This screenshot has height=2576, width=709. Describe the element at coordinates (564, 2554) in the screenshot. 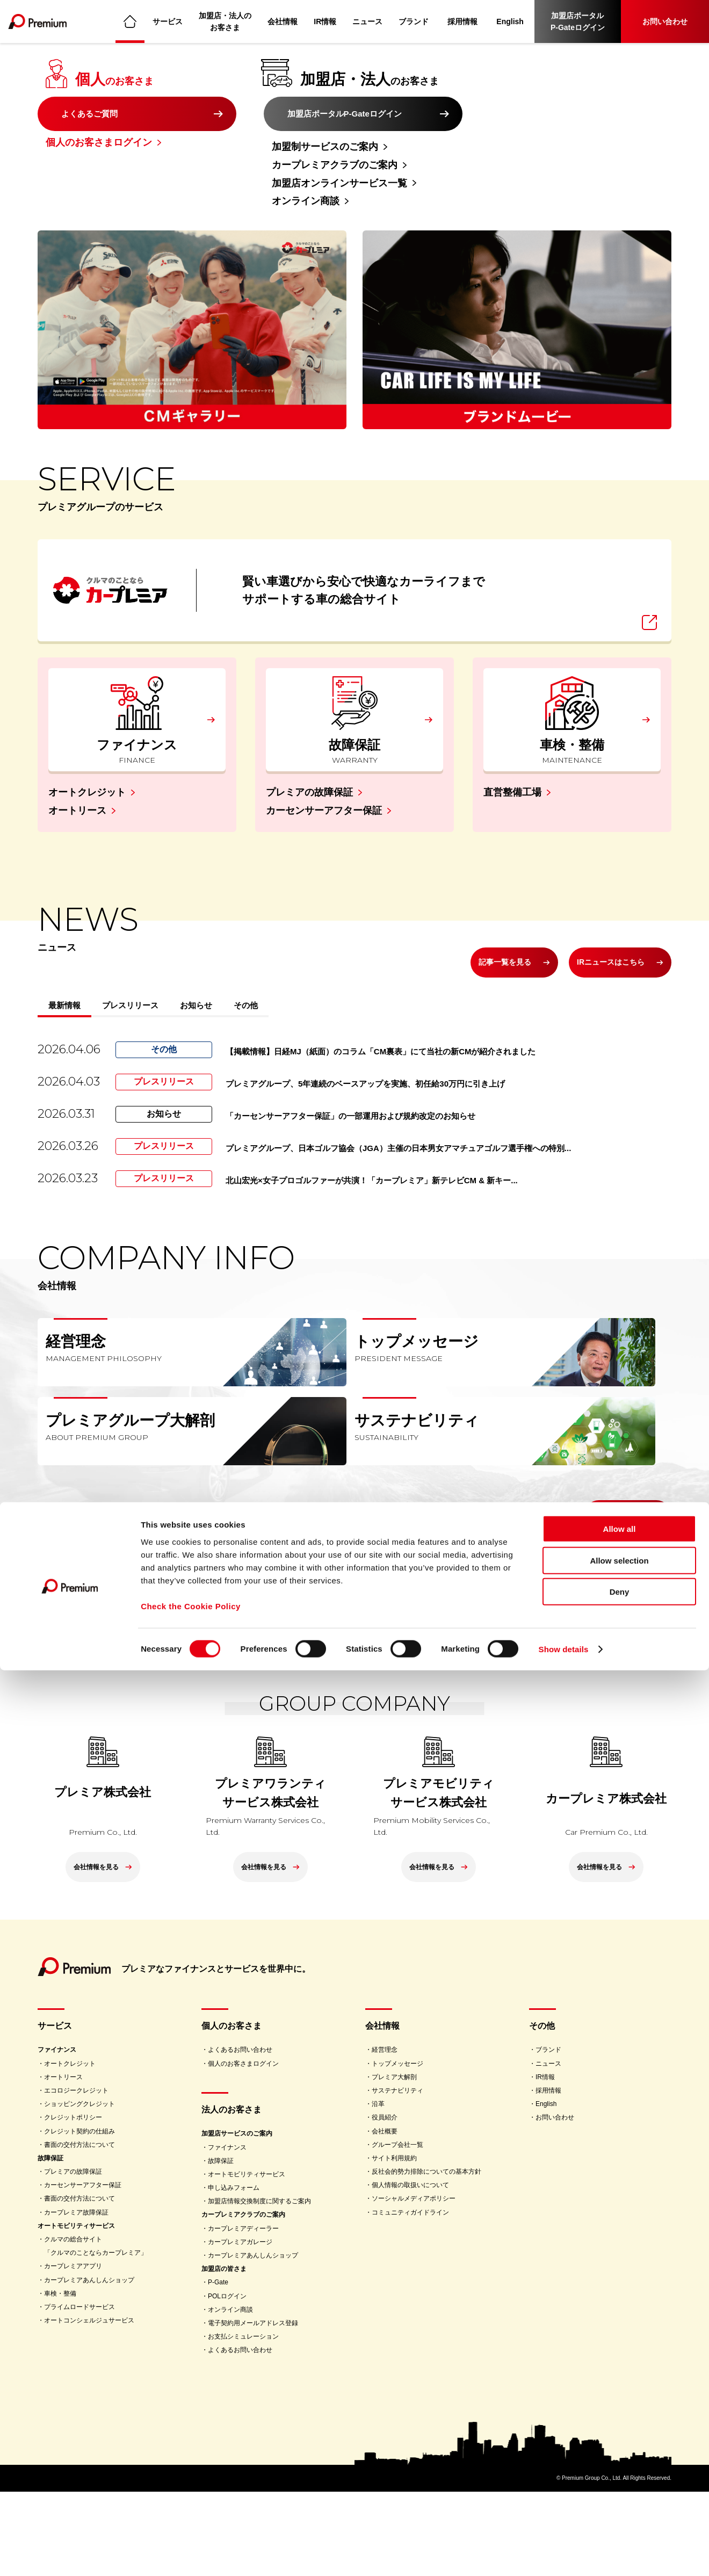

I see `Show details` at that location.